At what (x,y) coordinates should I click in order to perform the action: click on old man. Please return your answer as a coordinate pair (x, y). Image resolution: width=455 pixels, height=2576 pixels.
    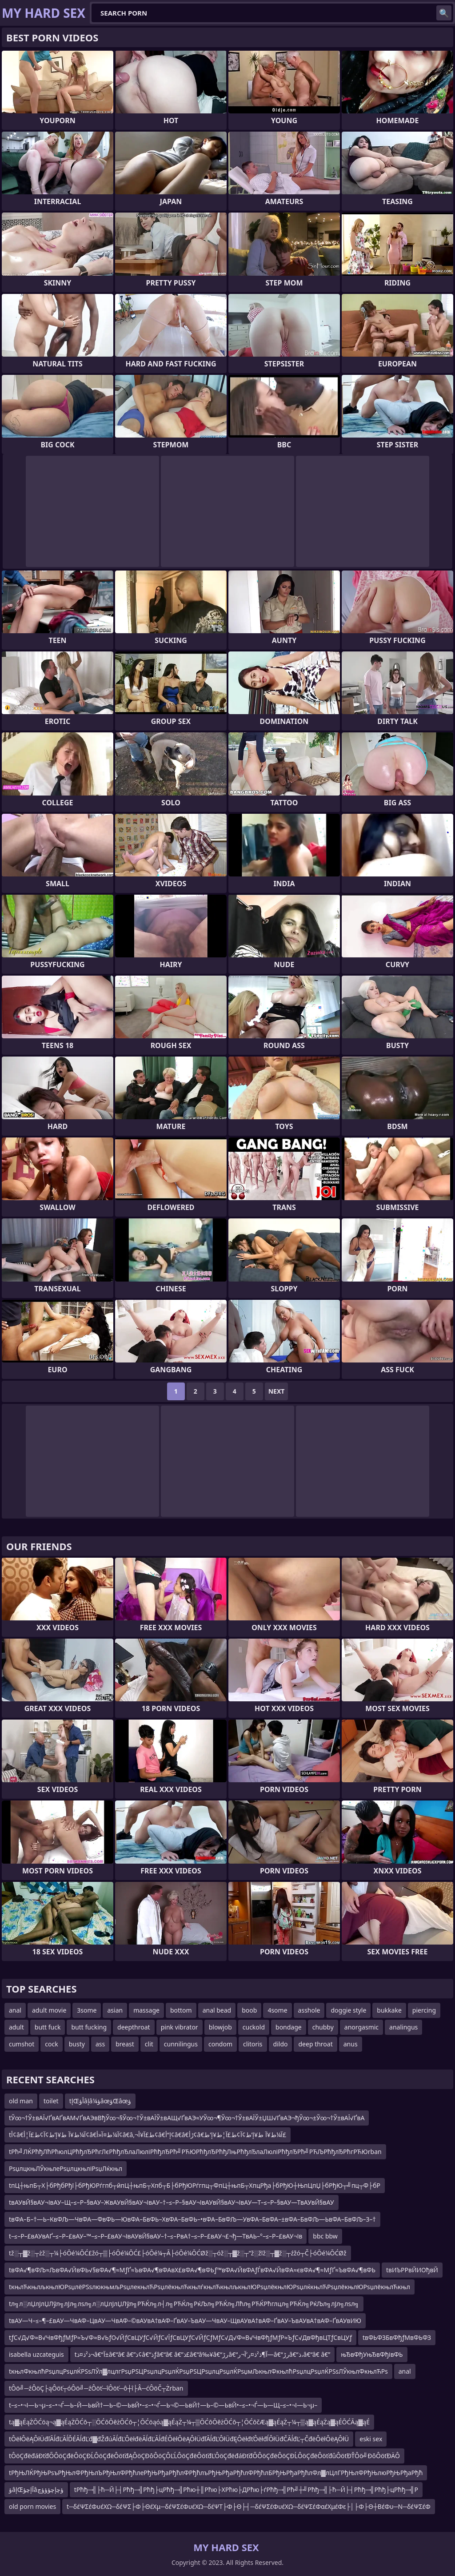
    Looking at the image, I should click on (21, 2101).